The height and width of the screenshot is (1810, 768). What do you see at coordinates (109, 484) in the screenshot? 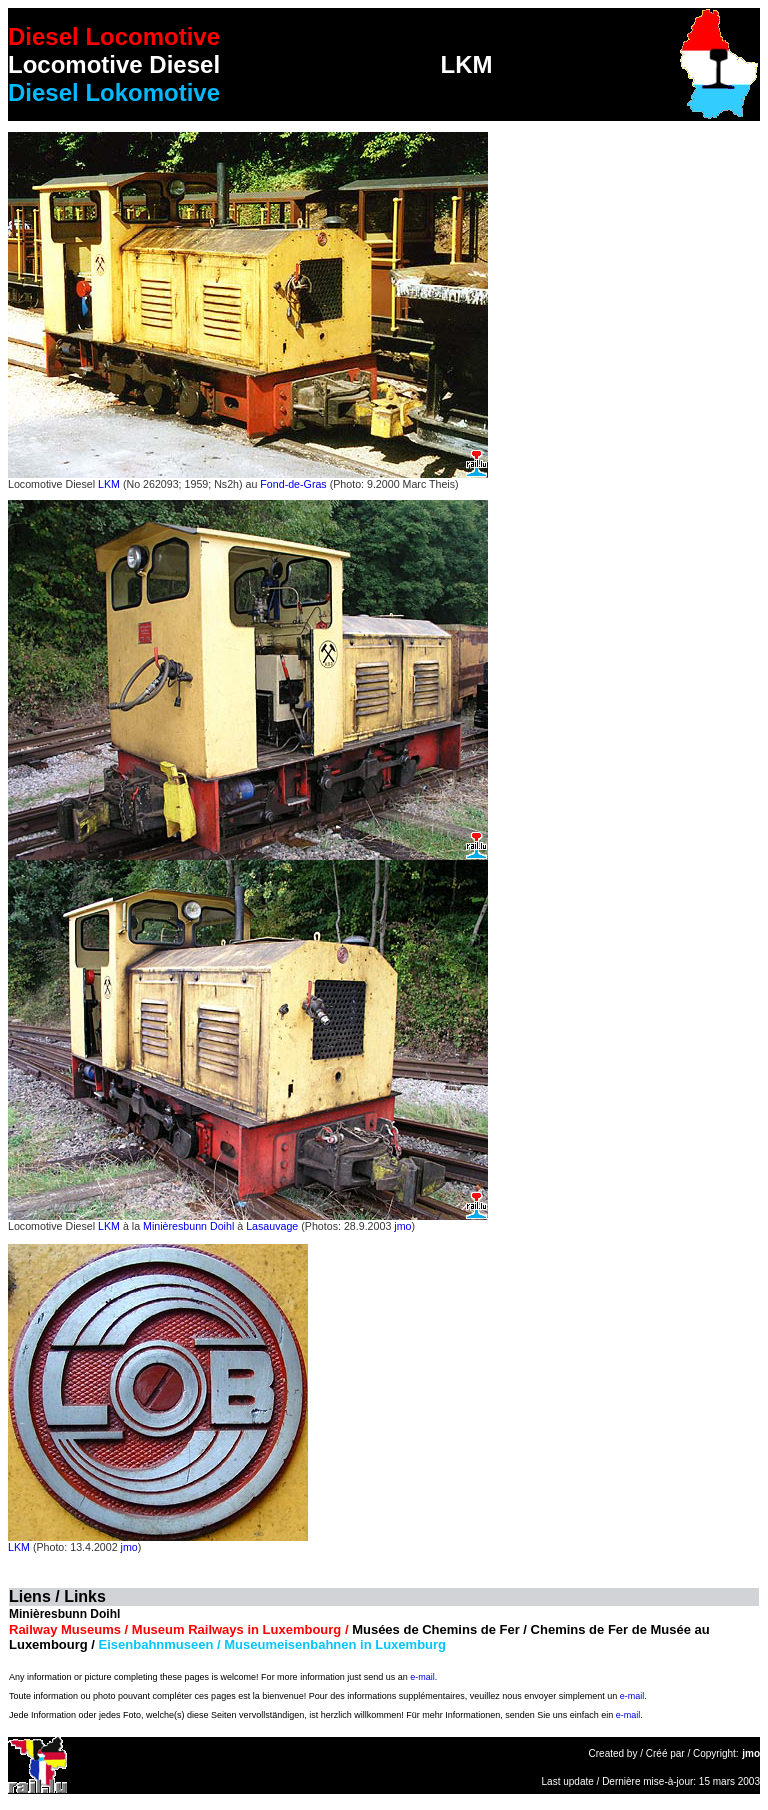
I see `LKM` at bounding box center [109, 484].